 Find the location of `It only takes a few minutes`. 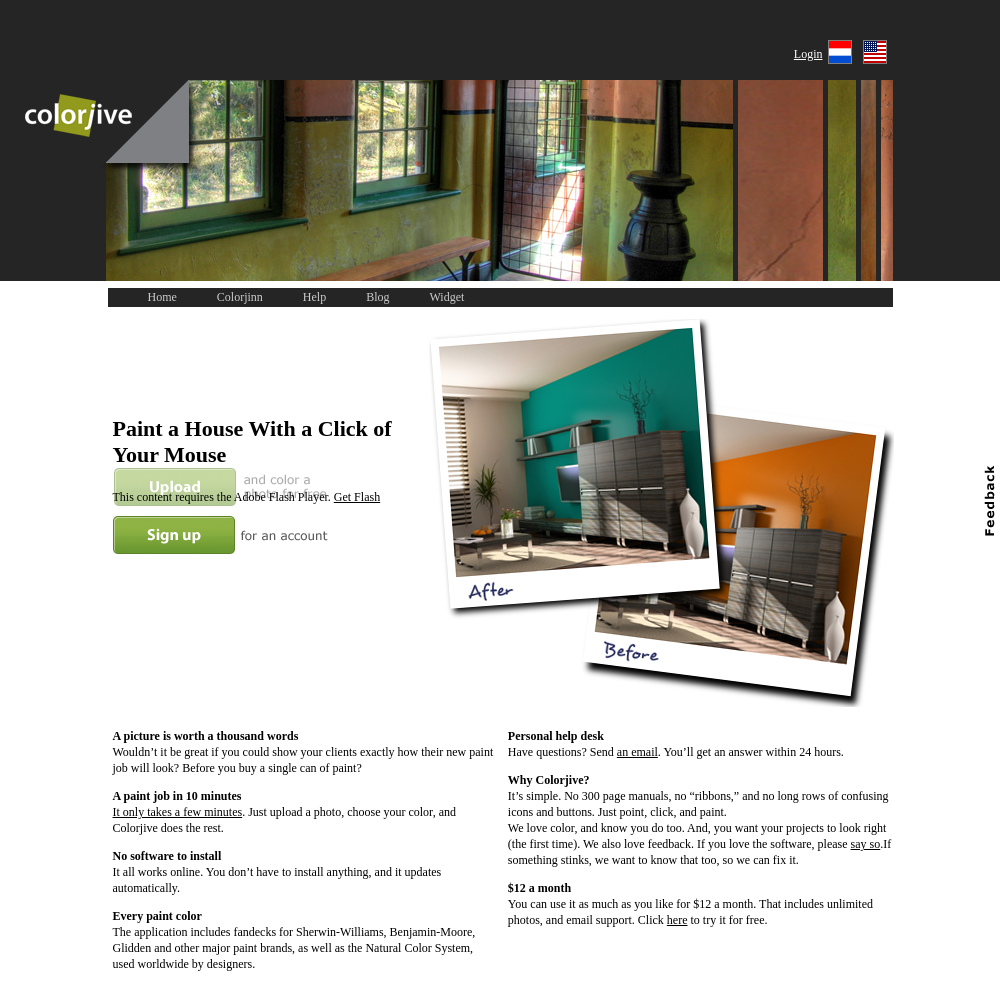

It only takes a few minutes is located at coordinates (178, 812).